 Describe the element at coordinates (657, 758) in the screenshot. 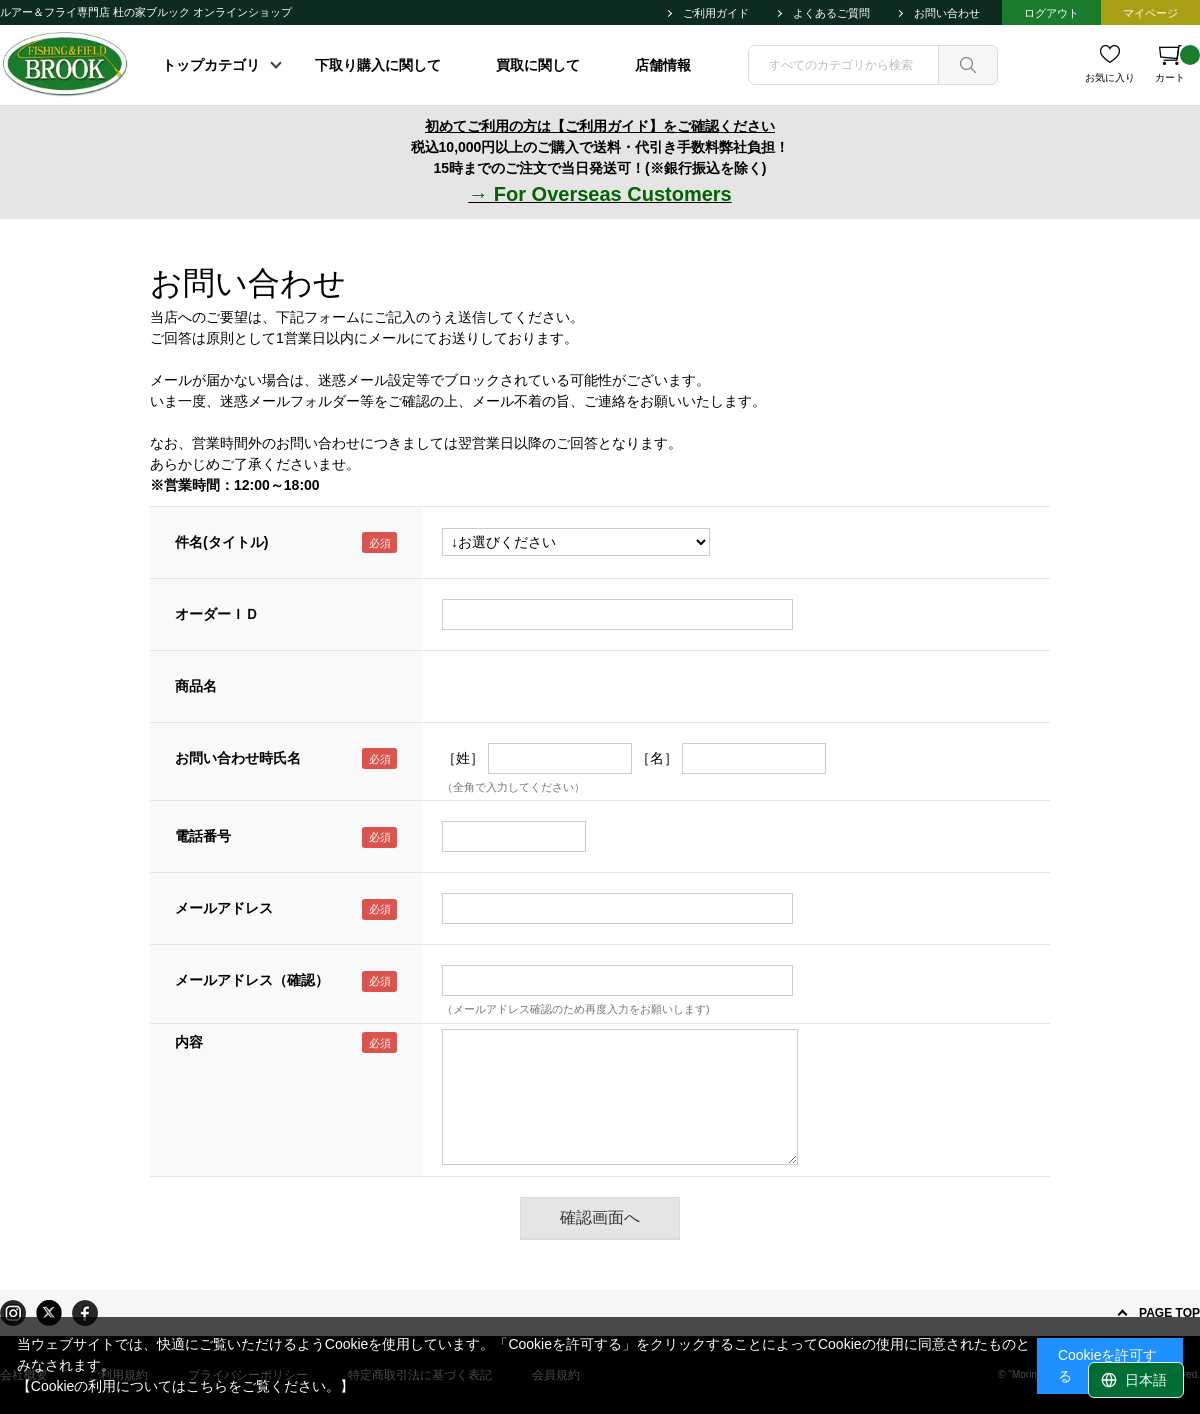

I see `［名］` at that location.